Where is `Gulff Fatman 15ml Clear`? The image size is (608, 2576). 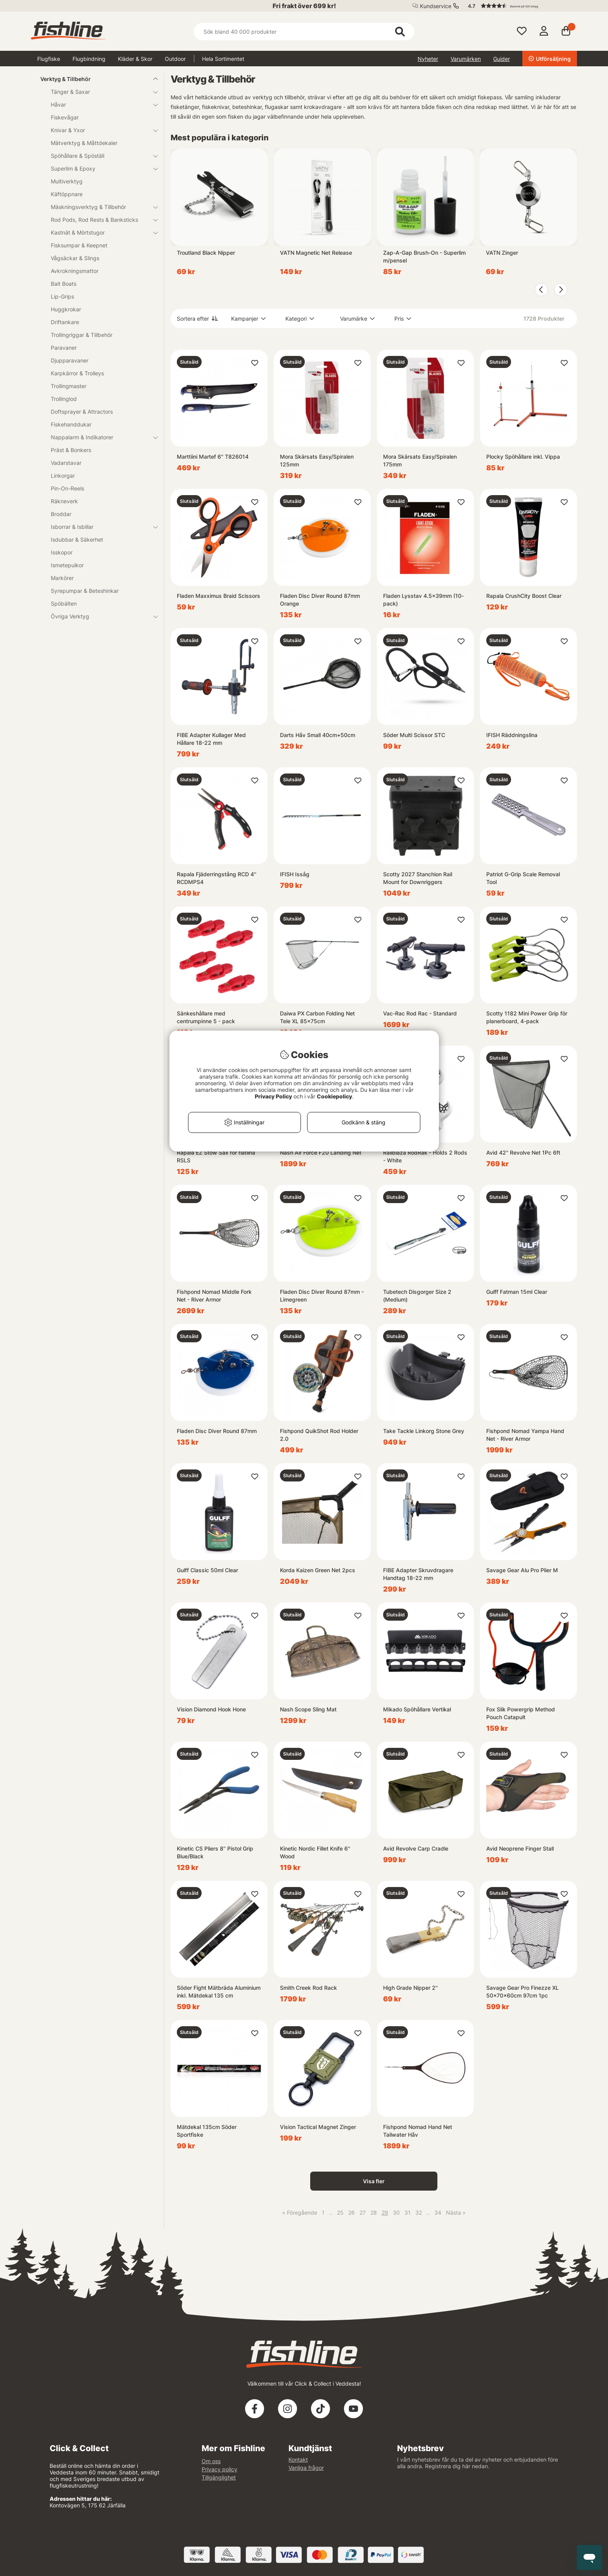
Gulff Fatman 15ml Clear is located at coordinates (516, 1291).